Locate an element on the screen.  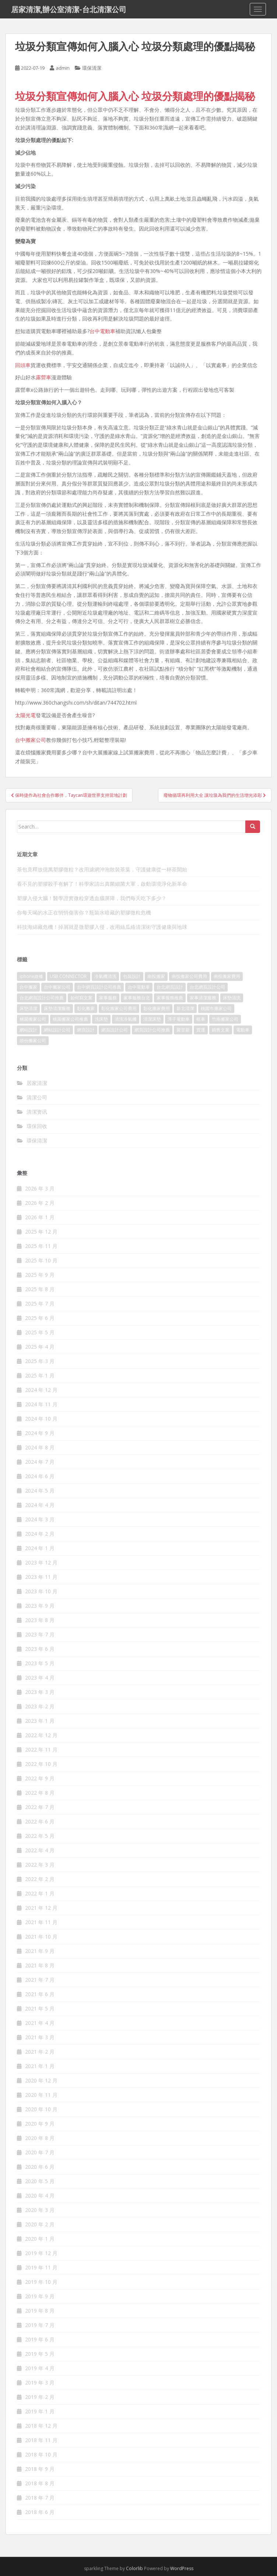
2019 年 3 月 is located at coordinates (40, 2382).